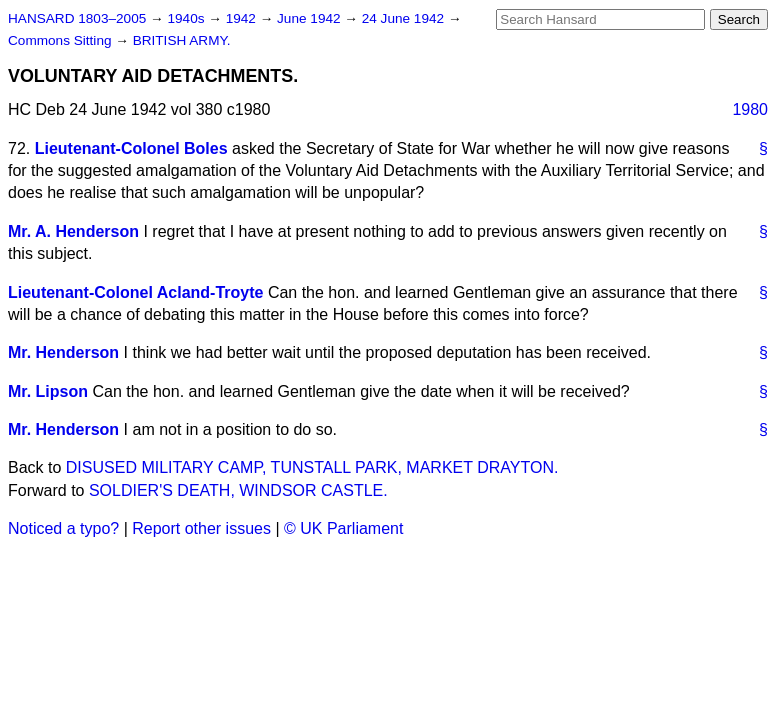  What do you see at coordinates (238, 490) in the screenshot?
I see `SOLDIER'S DEATH, WINDSOR CASTLE.` at bounding box center [238, 490].